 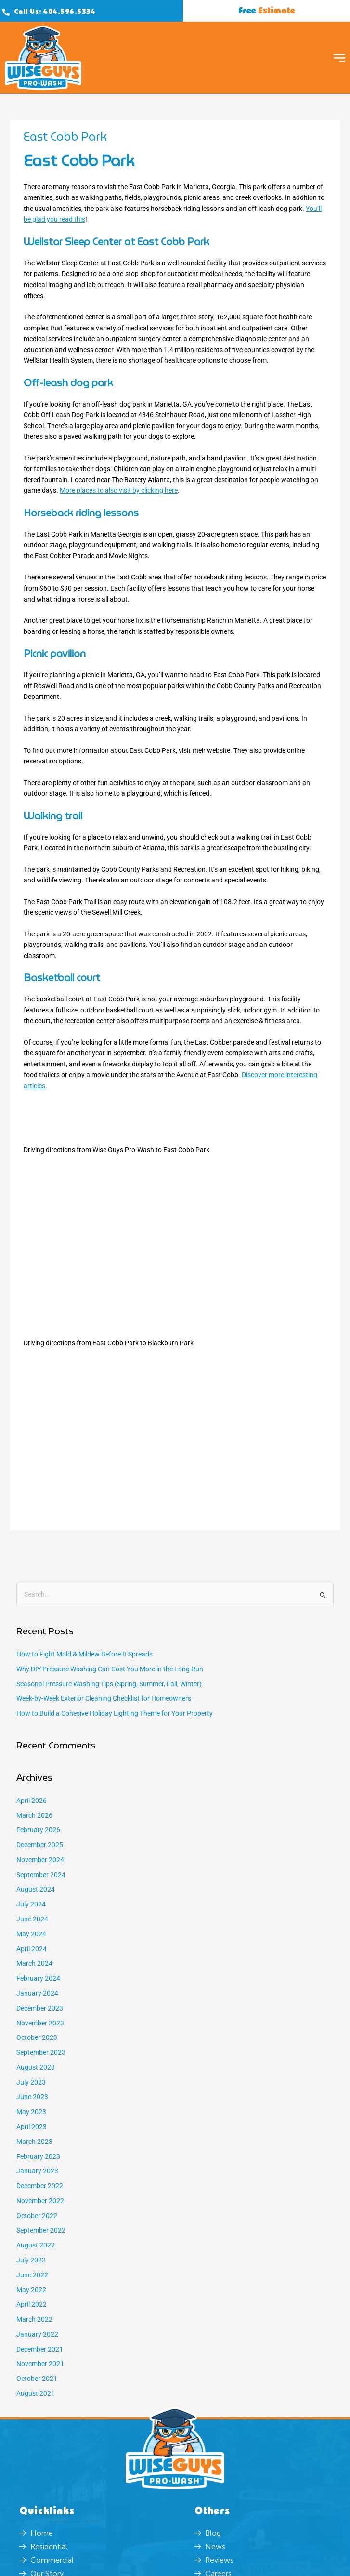 What do you see at coordinates (40, 2023) in the screenshot?
I see `November 2023` at bounding box center [40, 2023].